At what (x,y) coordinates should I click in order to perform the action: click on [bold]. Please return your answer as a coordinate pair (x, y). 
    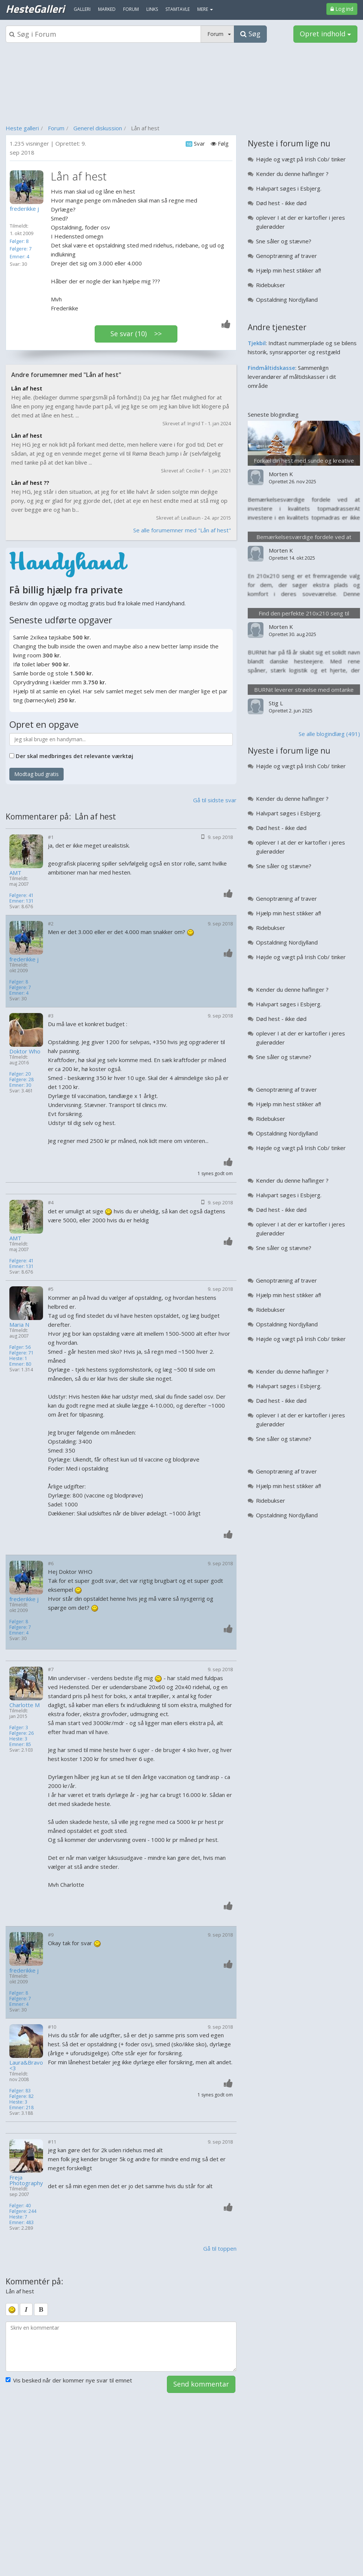
    Looking at the image, I should click on (41, 2309).